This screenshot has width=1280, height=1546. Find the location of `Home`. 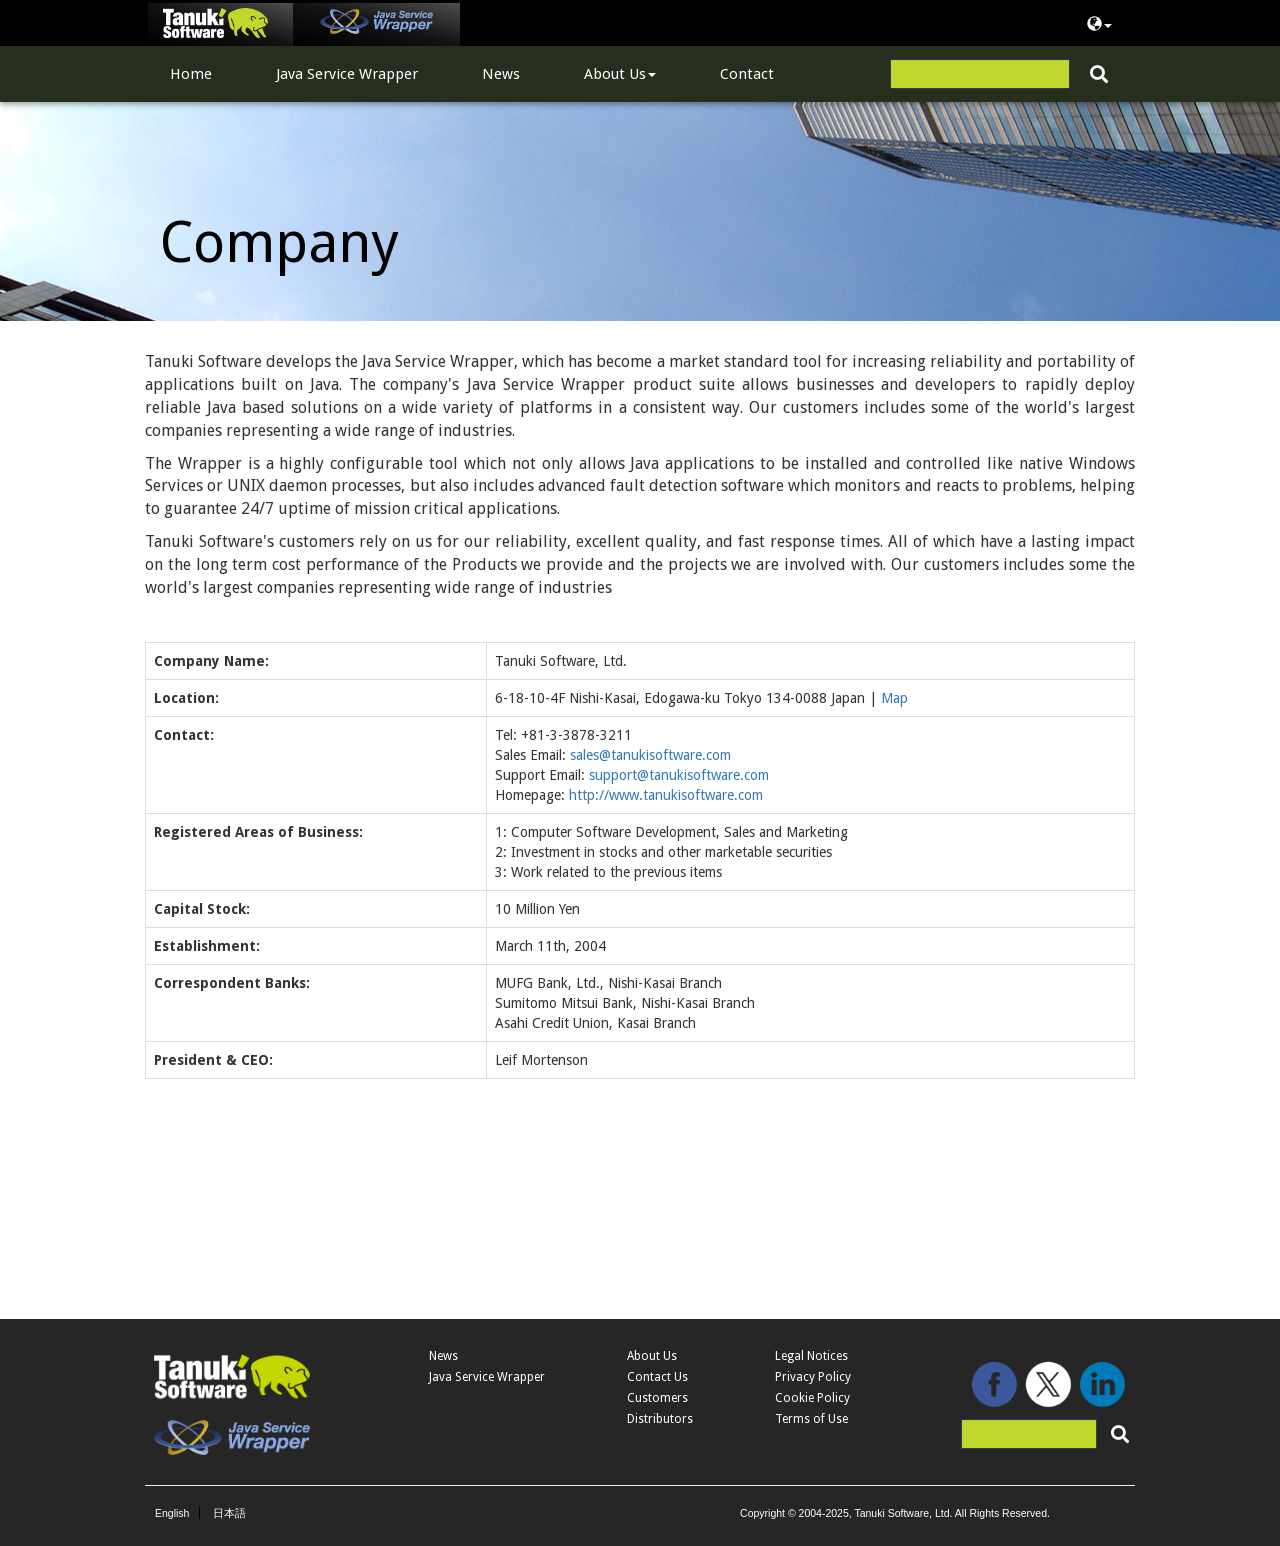

Home is located at coordinates (191, 74).